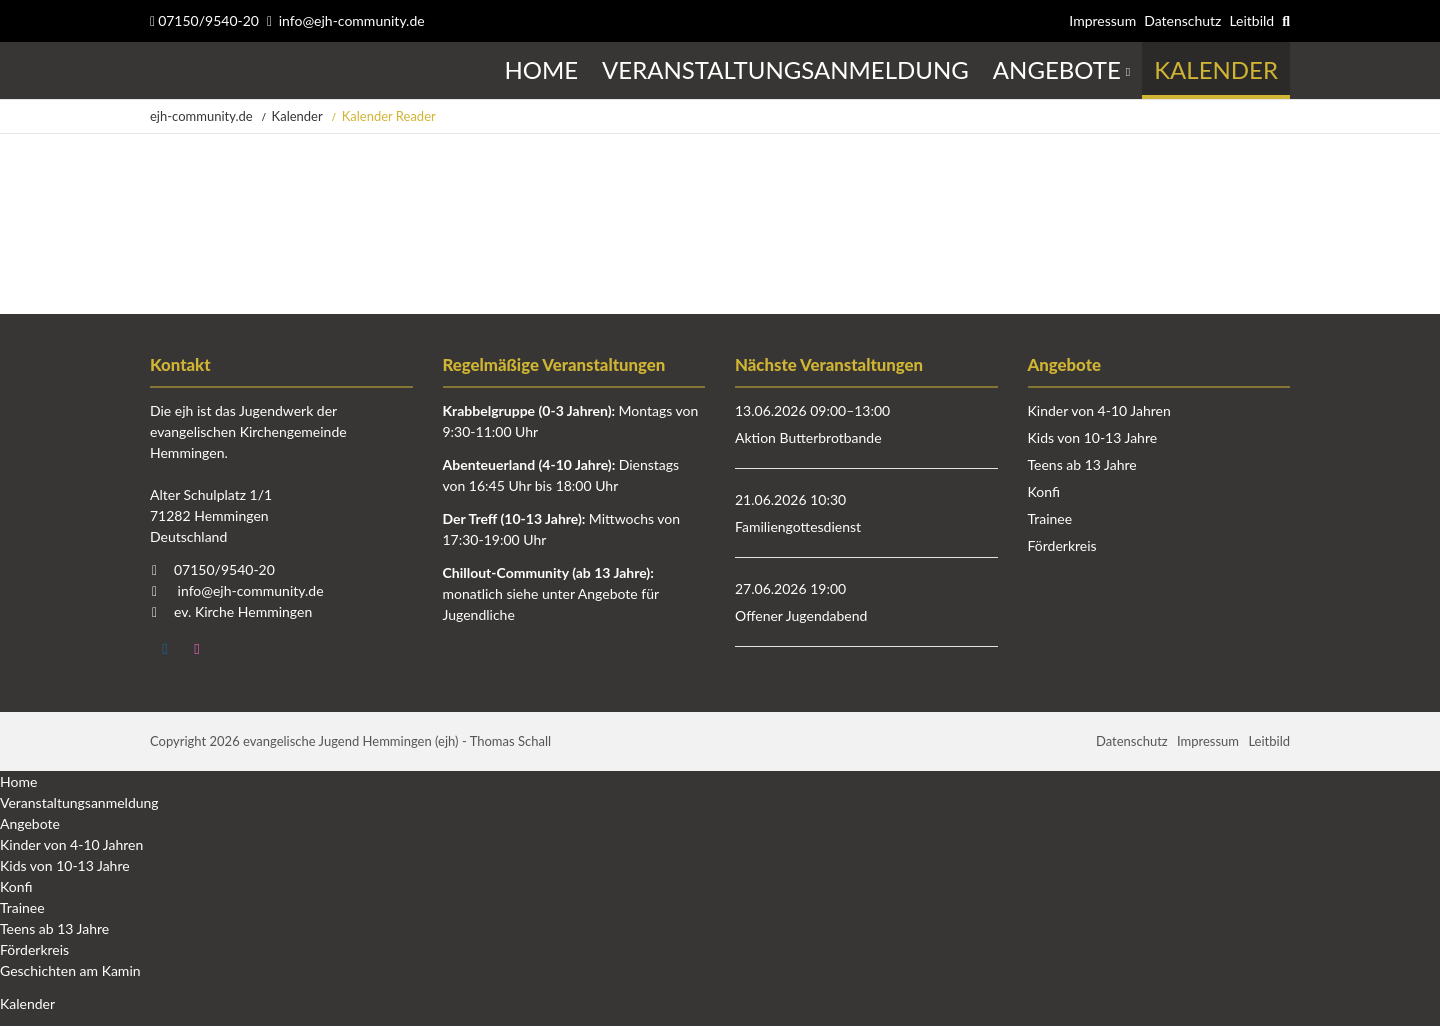 Image resolution: width=1440 pixels, height=1026 pixels. Describe the element at coordinates (801, 615) in the screenshot. I see `Offener Jugendabend` at that location.